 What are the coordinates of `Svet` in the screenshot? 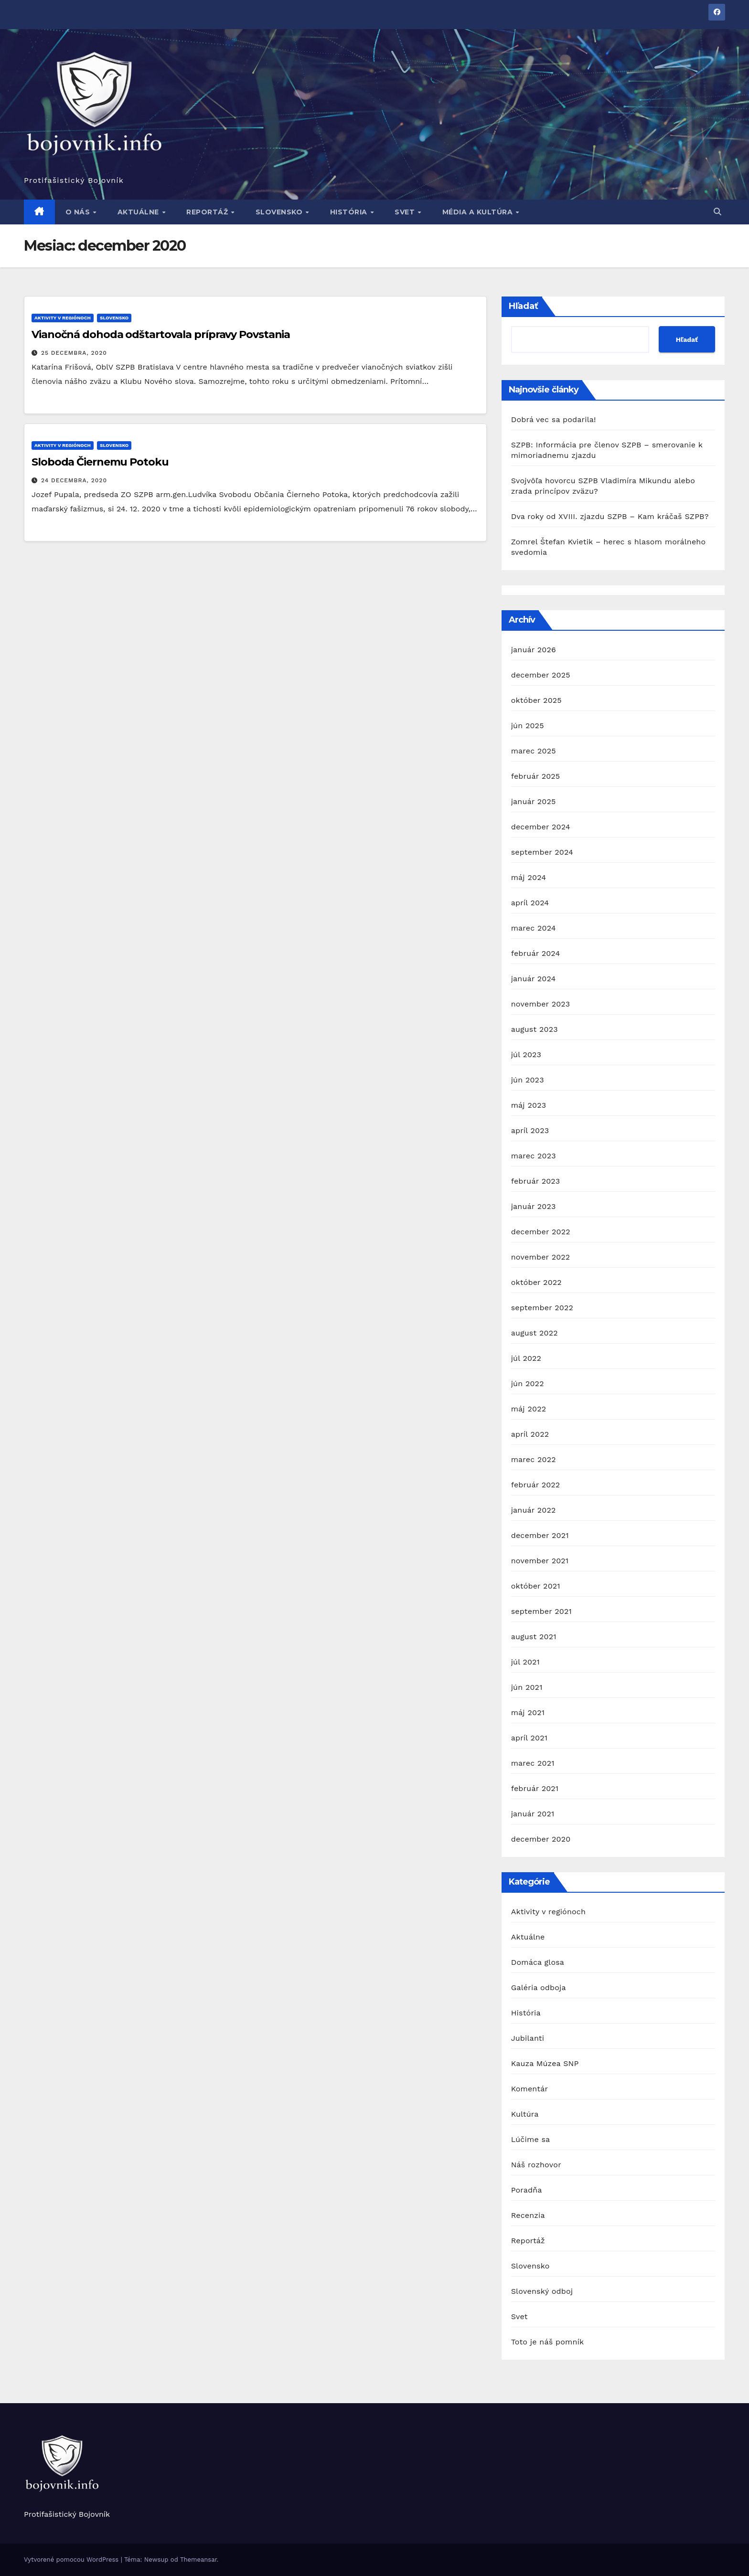 It's located at (406, 212).